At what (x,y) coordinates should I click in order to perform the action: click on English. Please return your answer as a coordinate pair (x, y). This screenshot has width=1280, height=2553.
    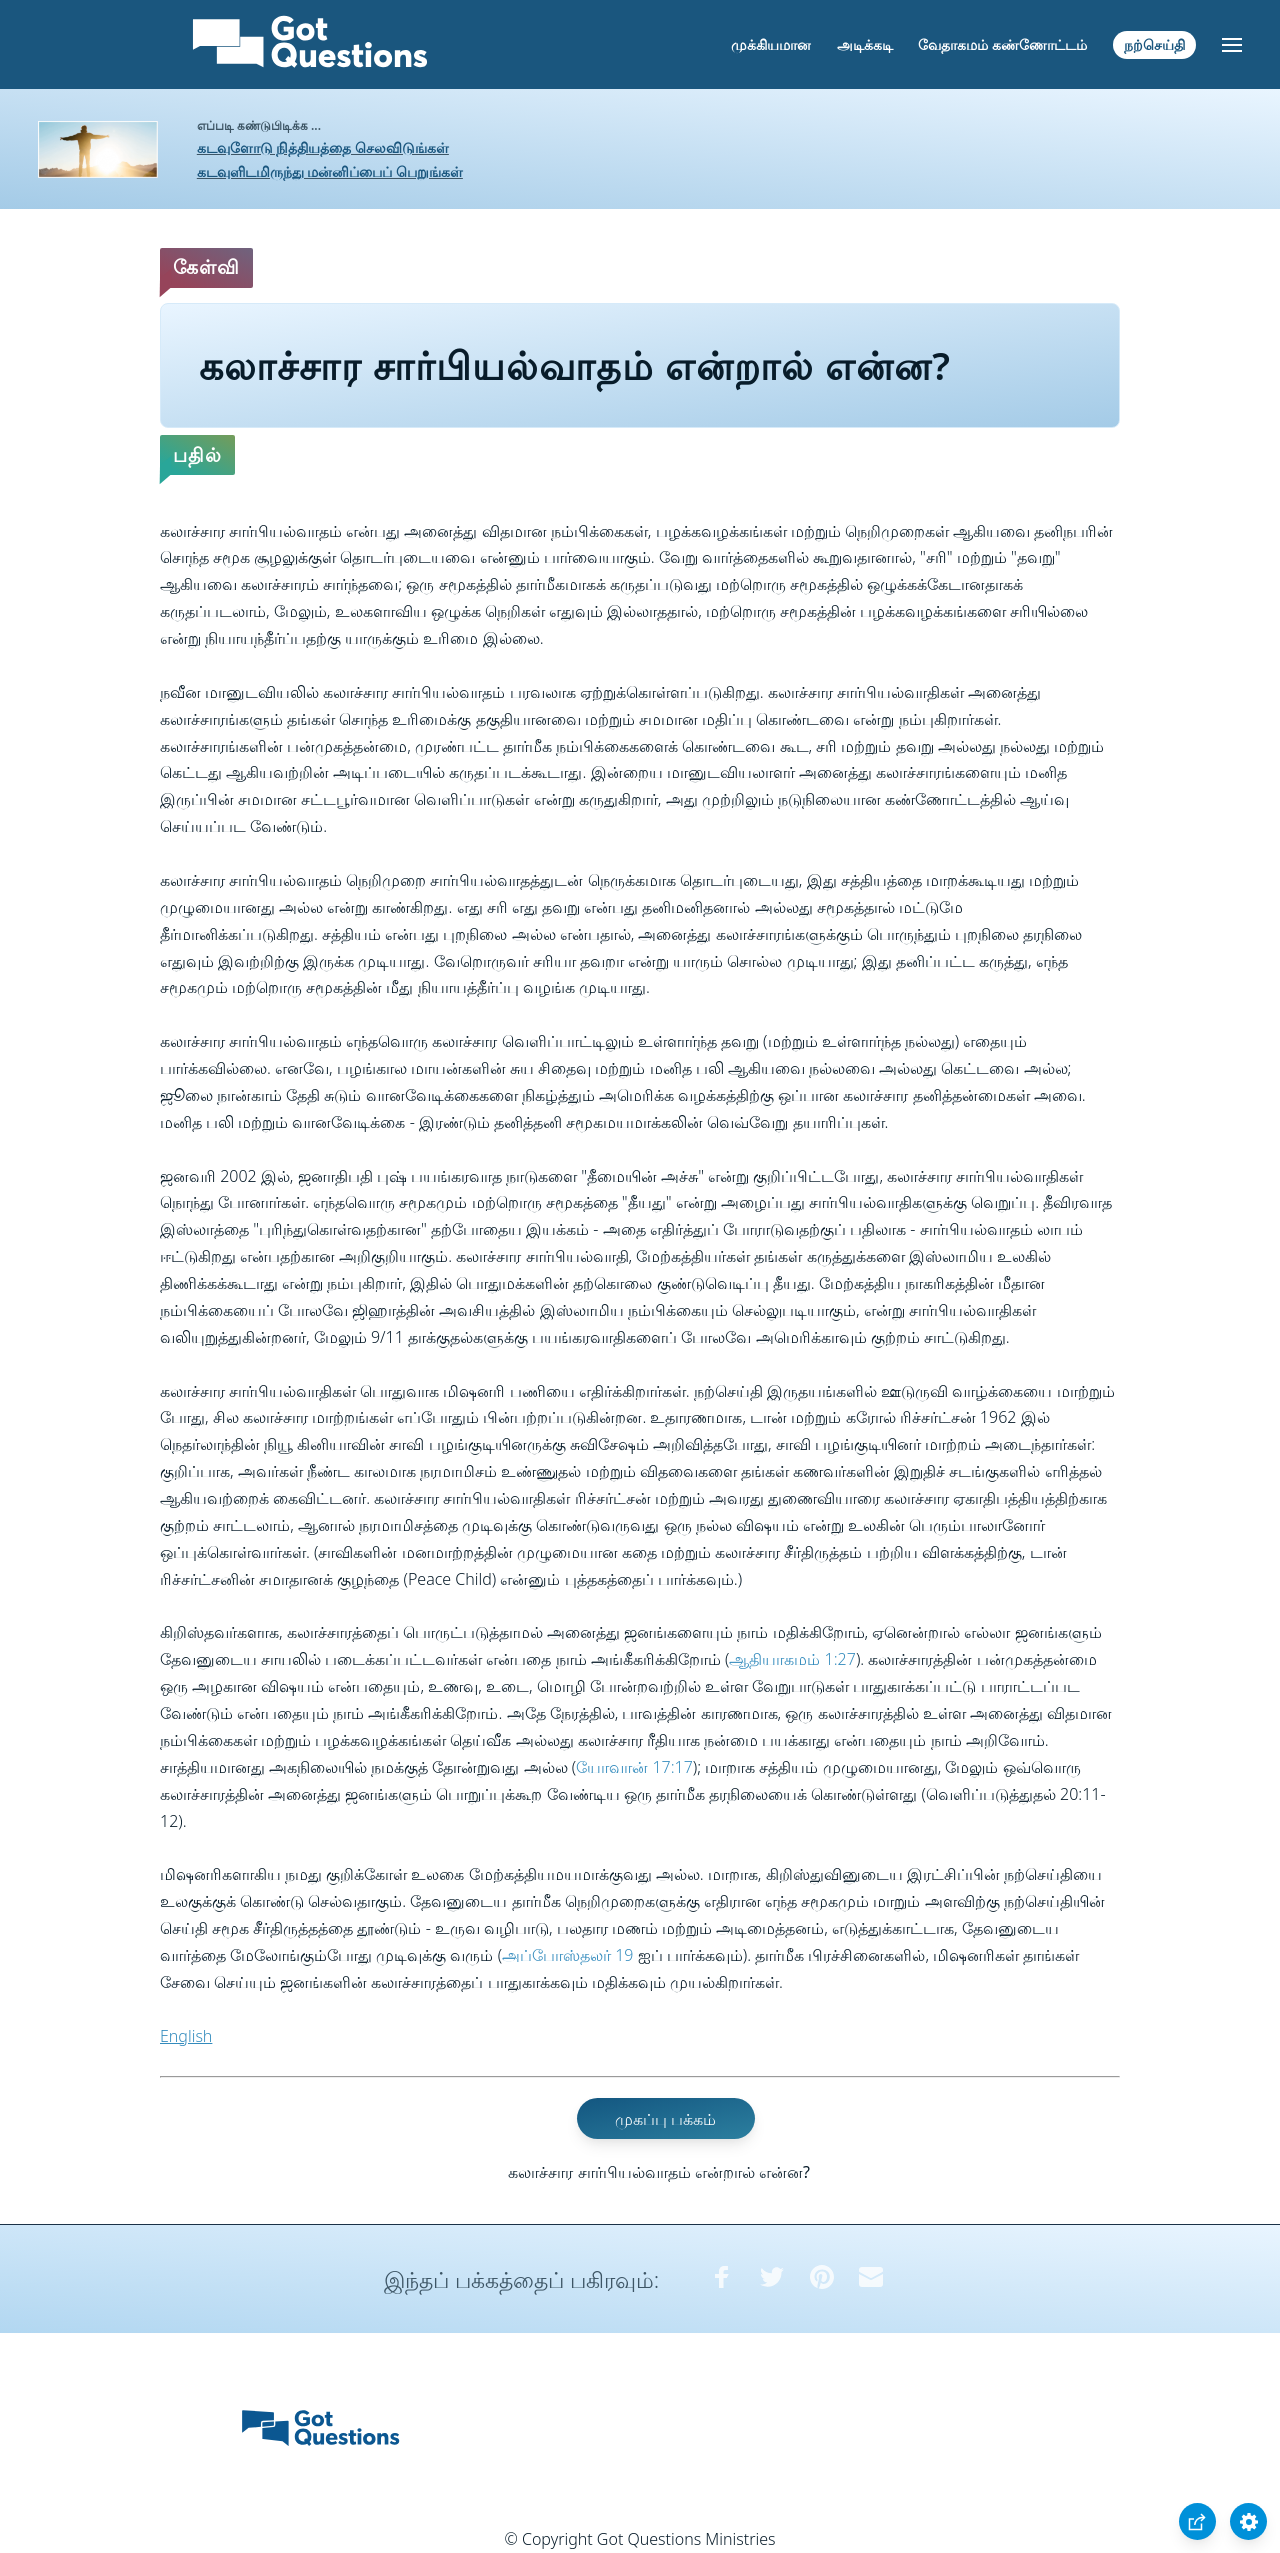
    Looking at the image, I should click on (186, 2036).